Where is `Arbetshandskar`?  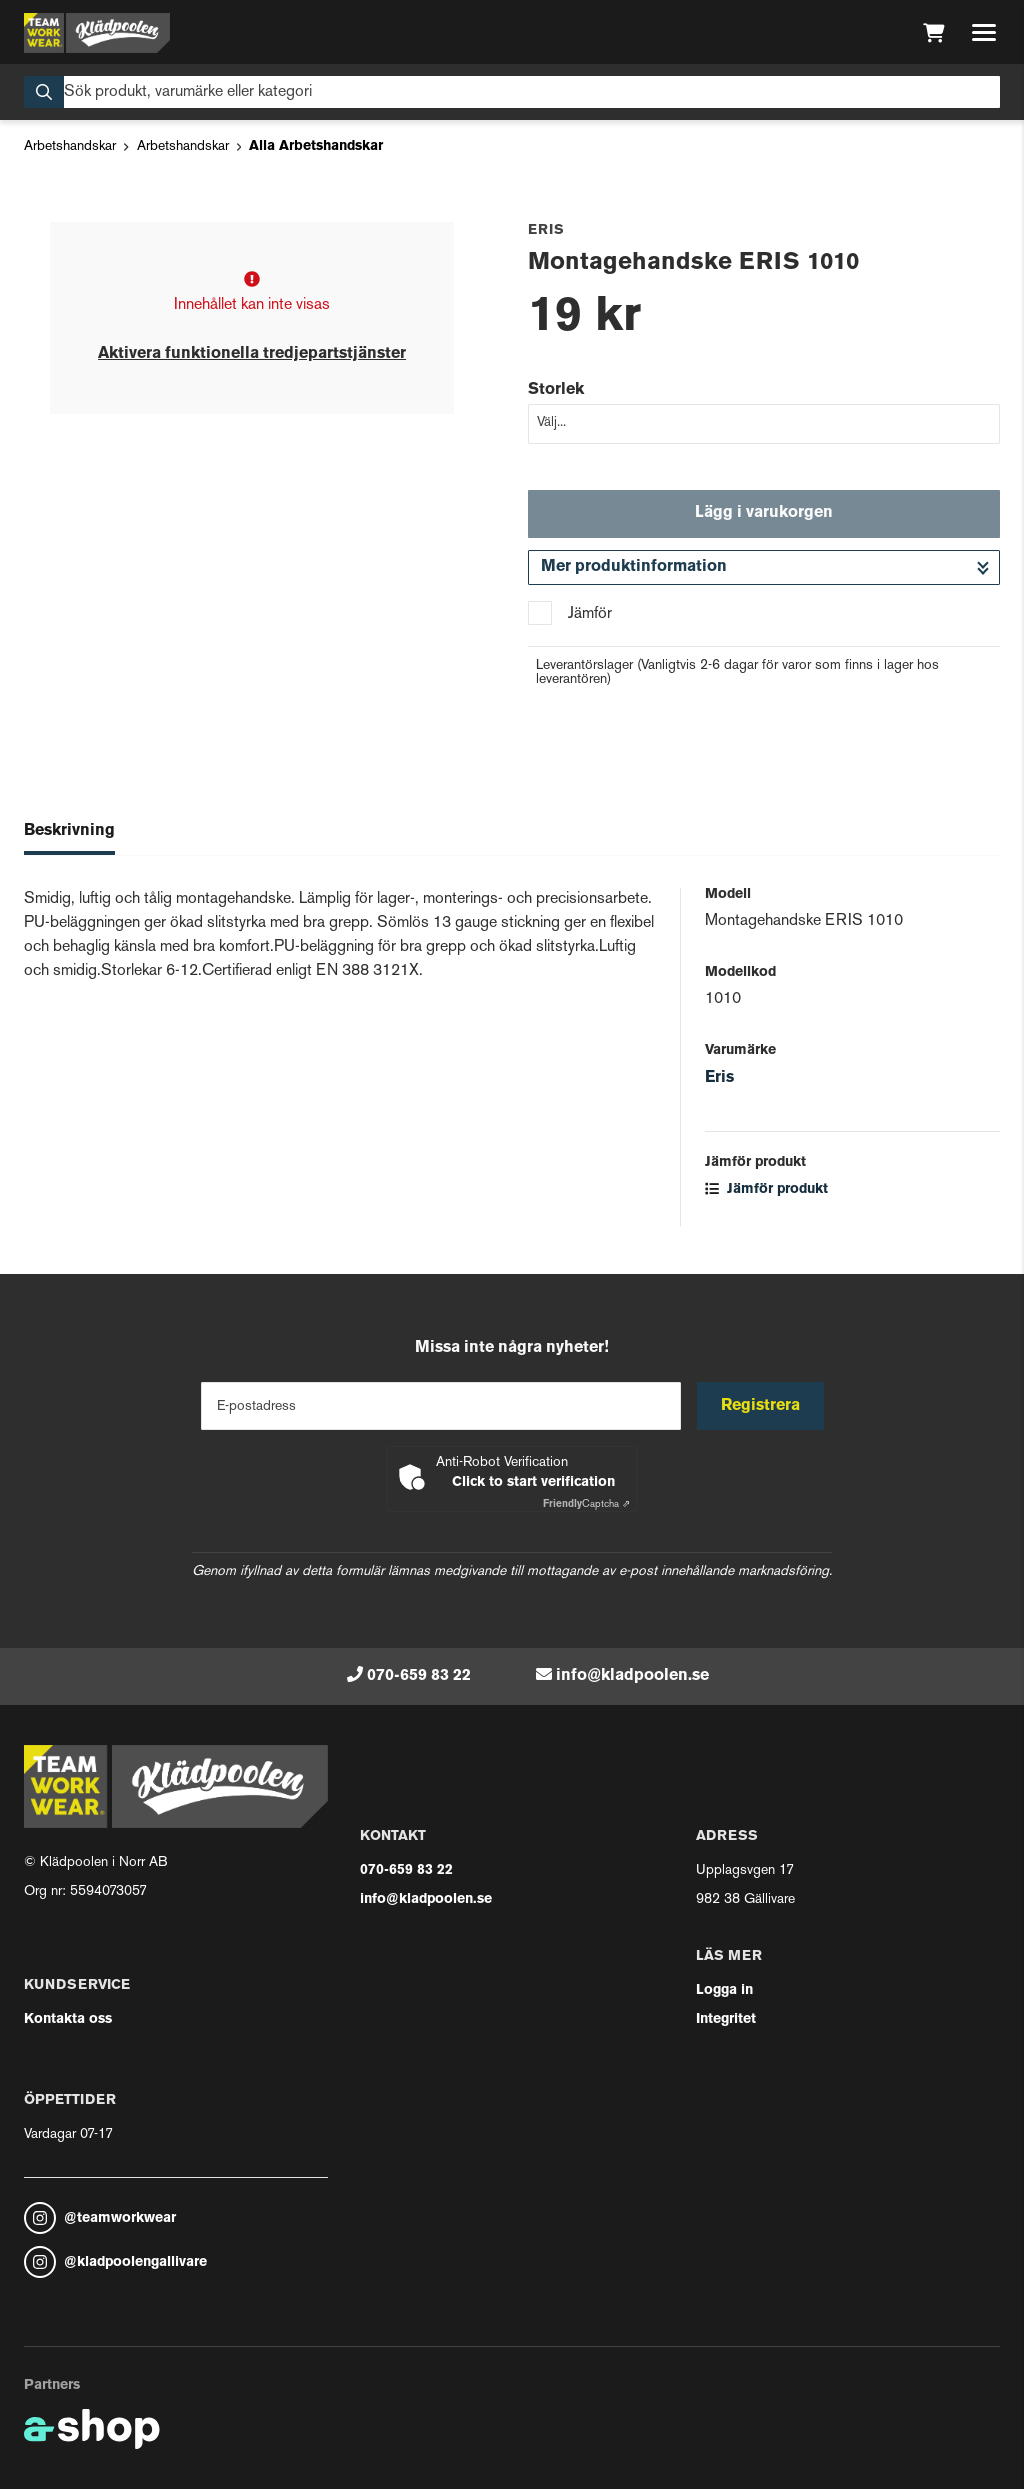
Arbetshandskar is located at coordinates (70, 146).